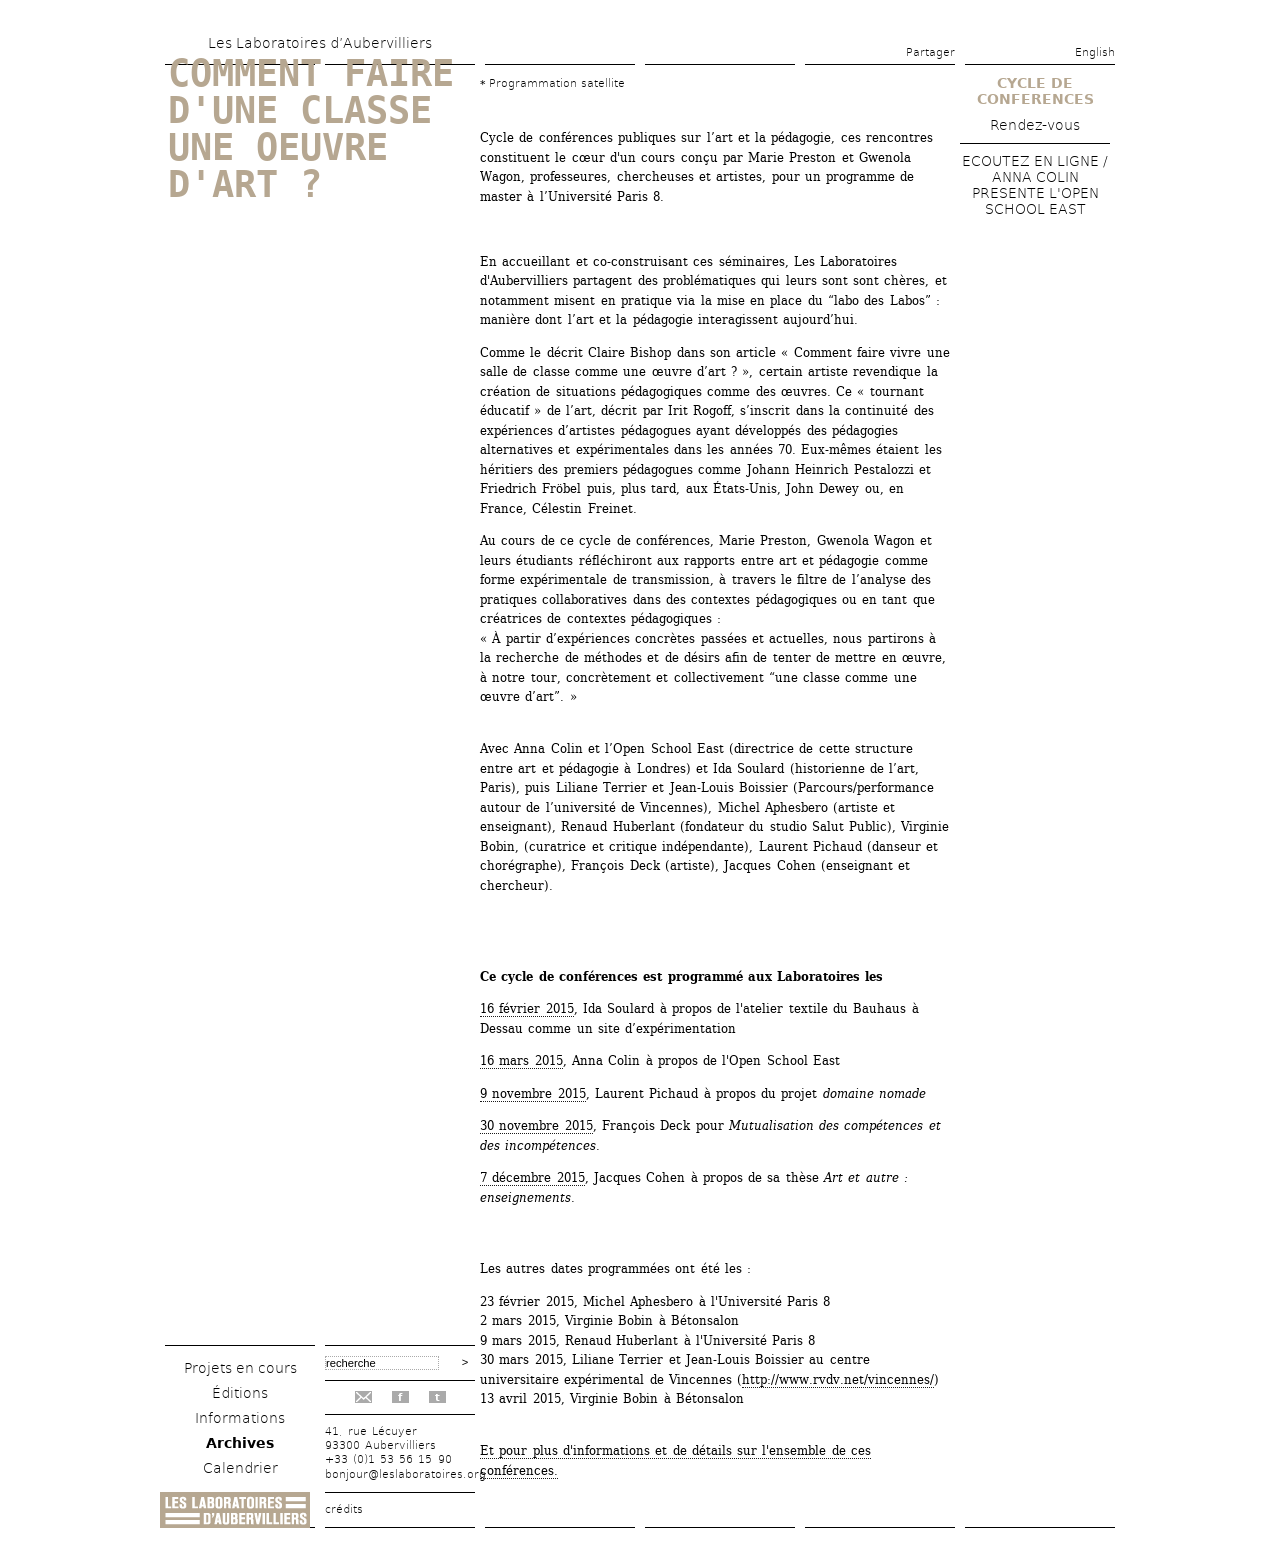  I want to click on English, so click(1095, 52).